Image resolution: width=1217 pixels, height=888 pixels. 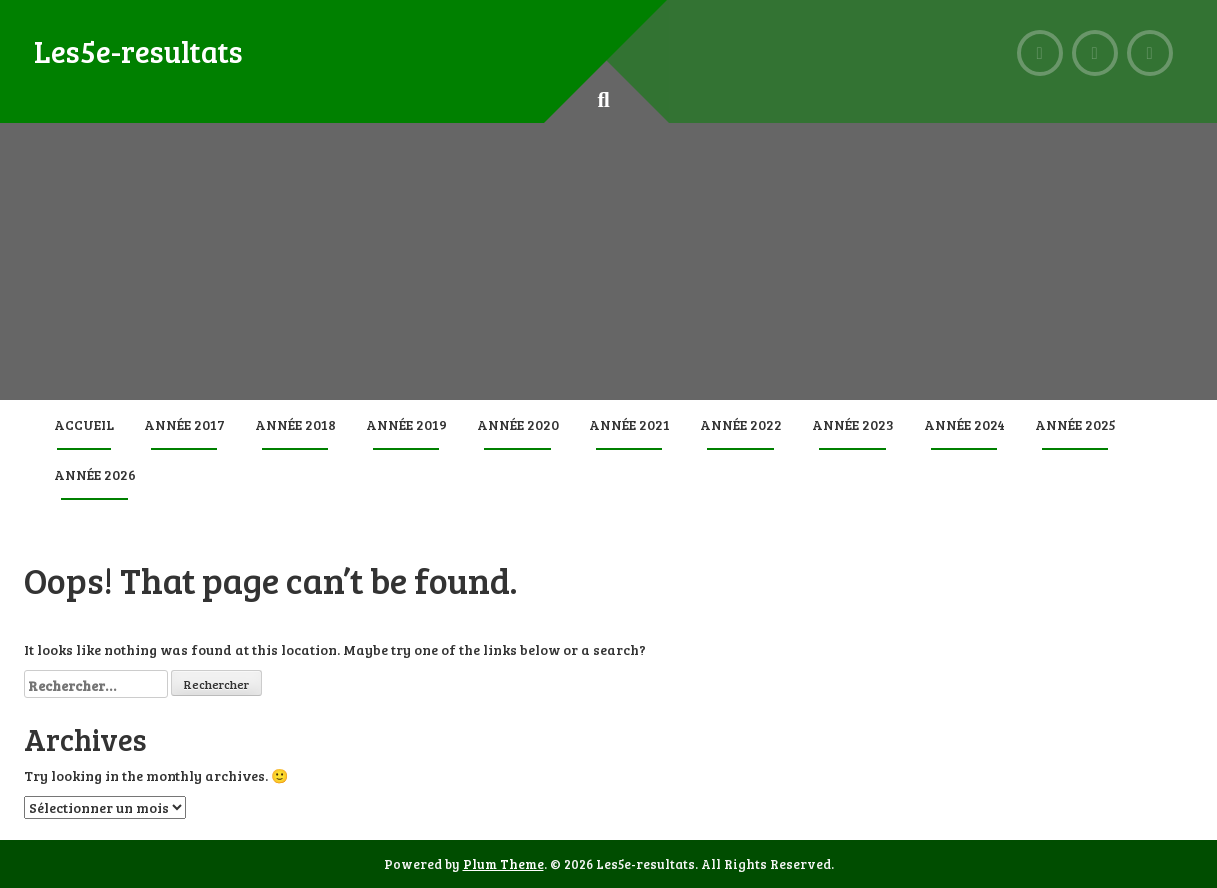 I want to click on Année 2019, so click(x=406, y=424).